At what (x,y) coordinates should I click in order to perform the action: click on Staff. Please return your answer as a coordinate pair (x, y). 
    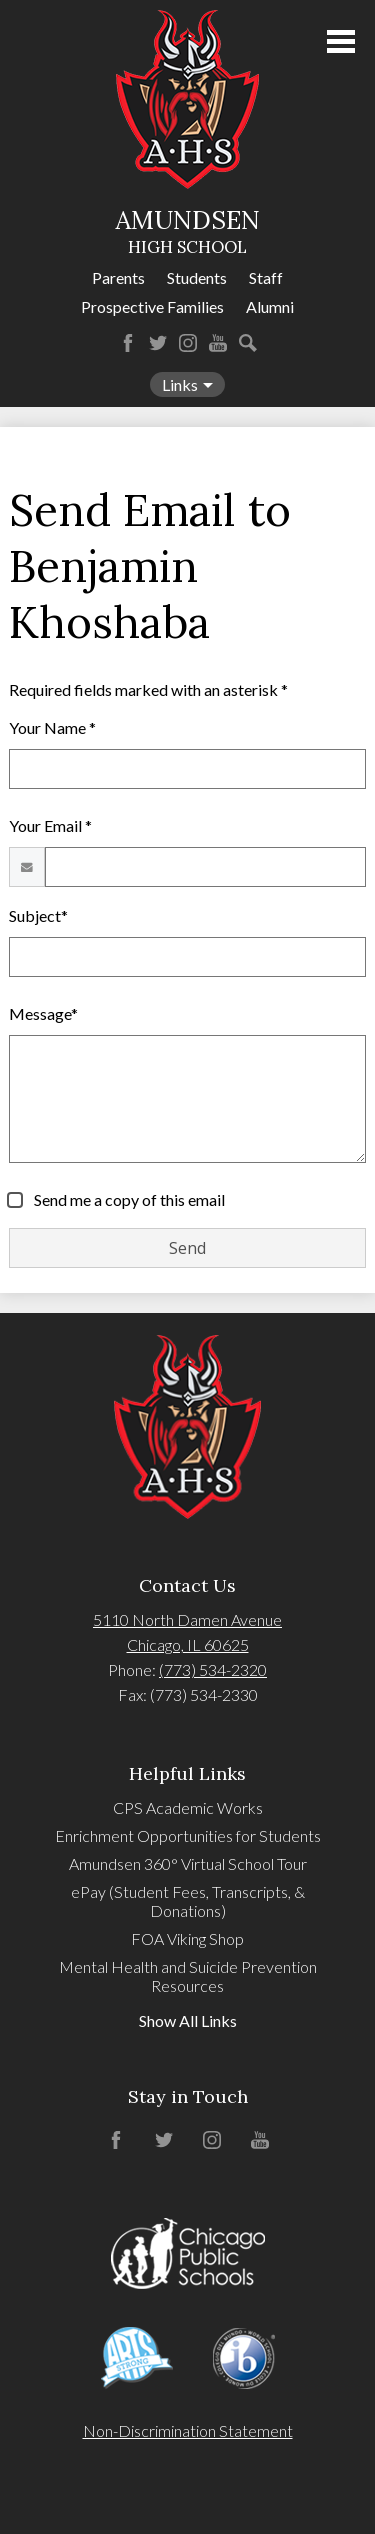
    Looking at the image, I should click on (266, 277).